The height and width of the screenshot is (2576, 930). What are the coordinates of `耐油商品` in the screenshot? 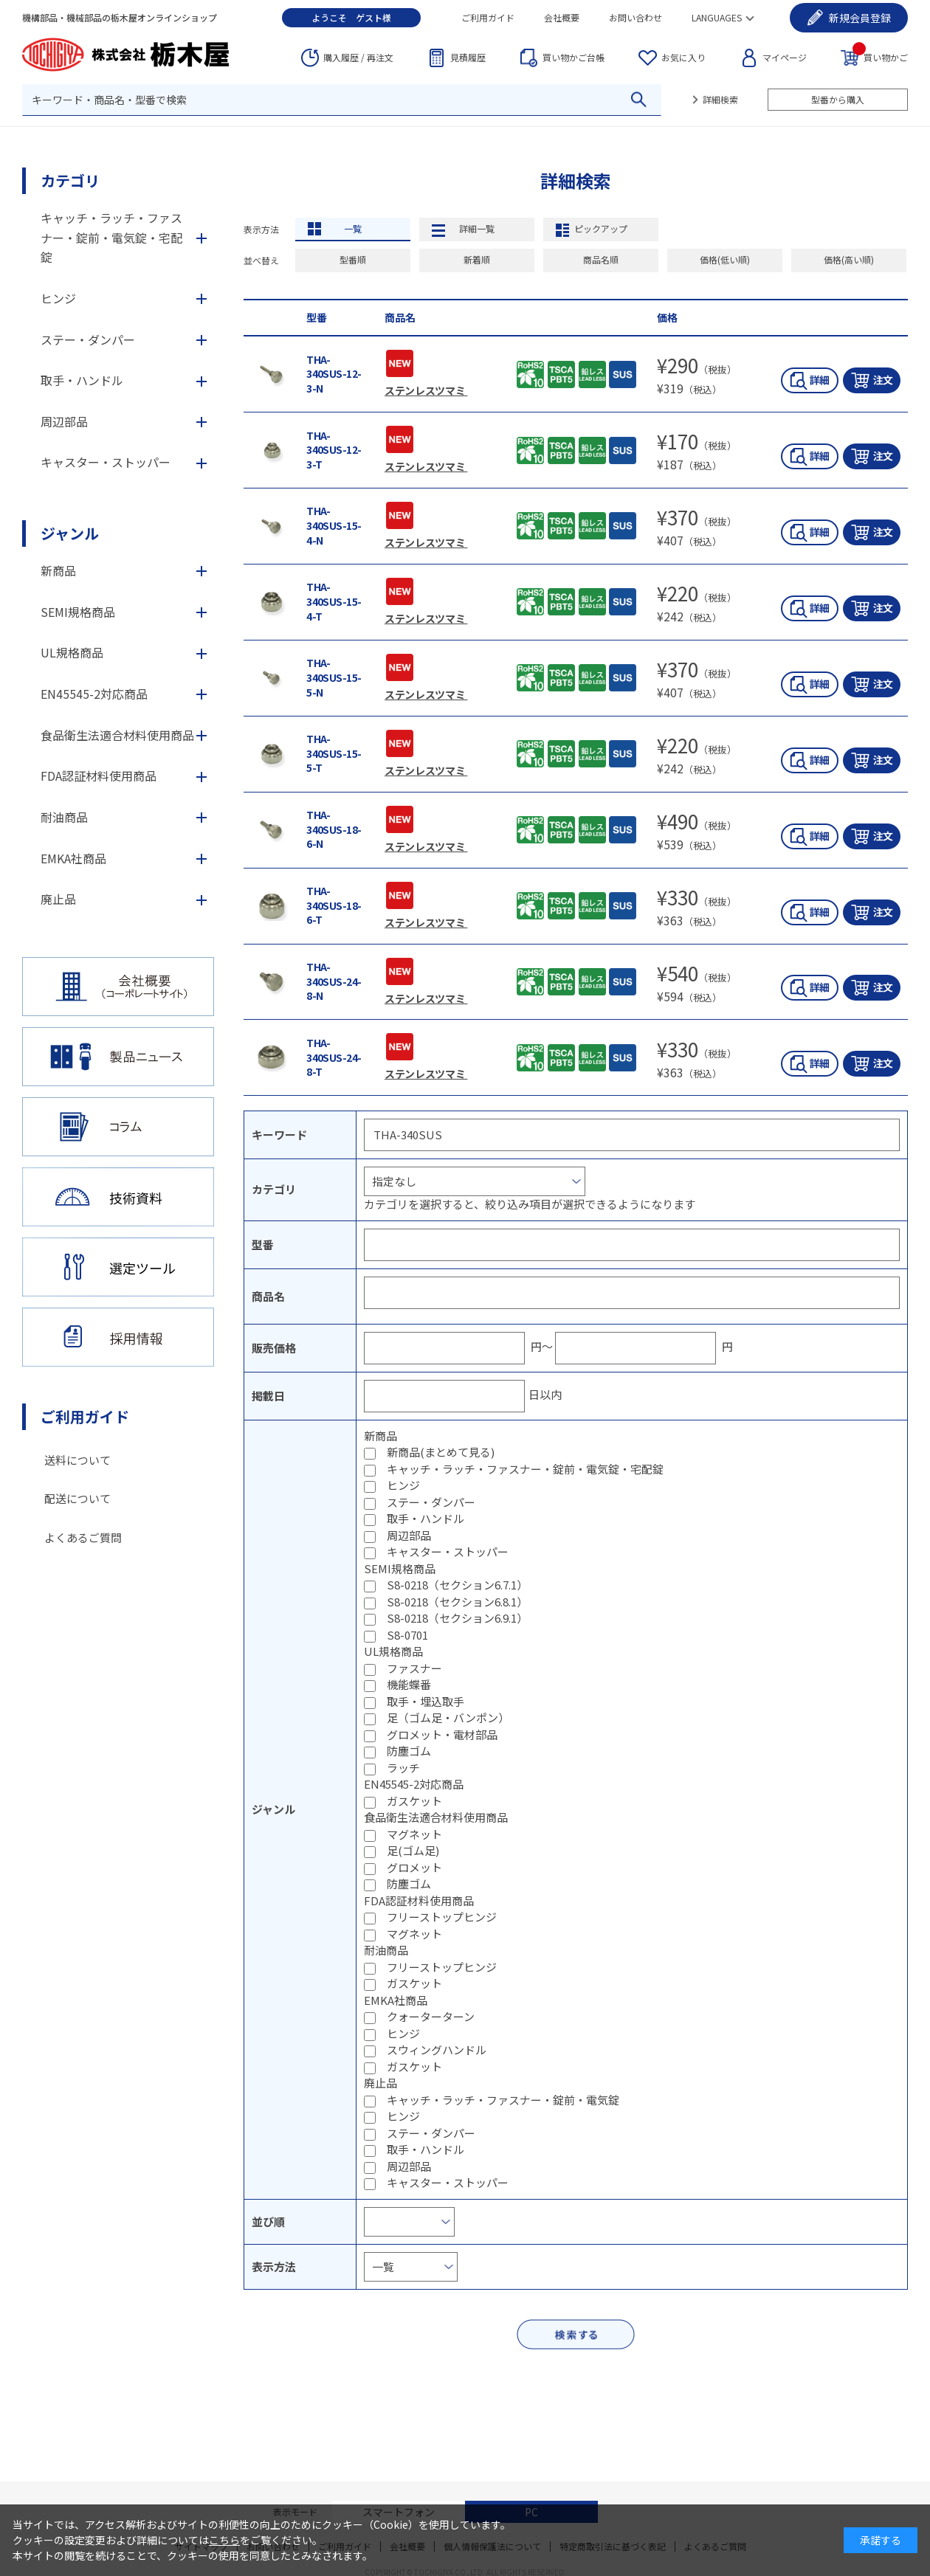 It's located at (64, 817).